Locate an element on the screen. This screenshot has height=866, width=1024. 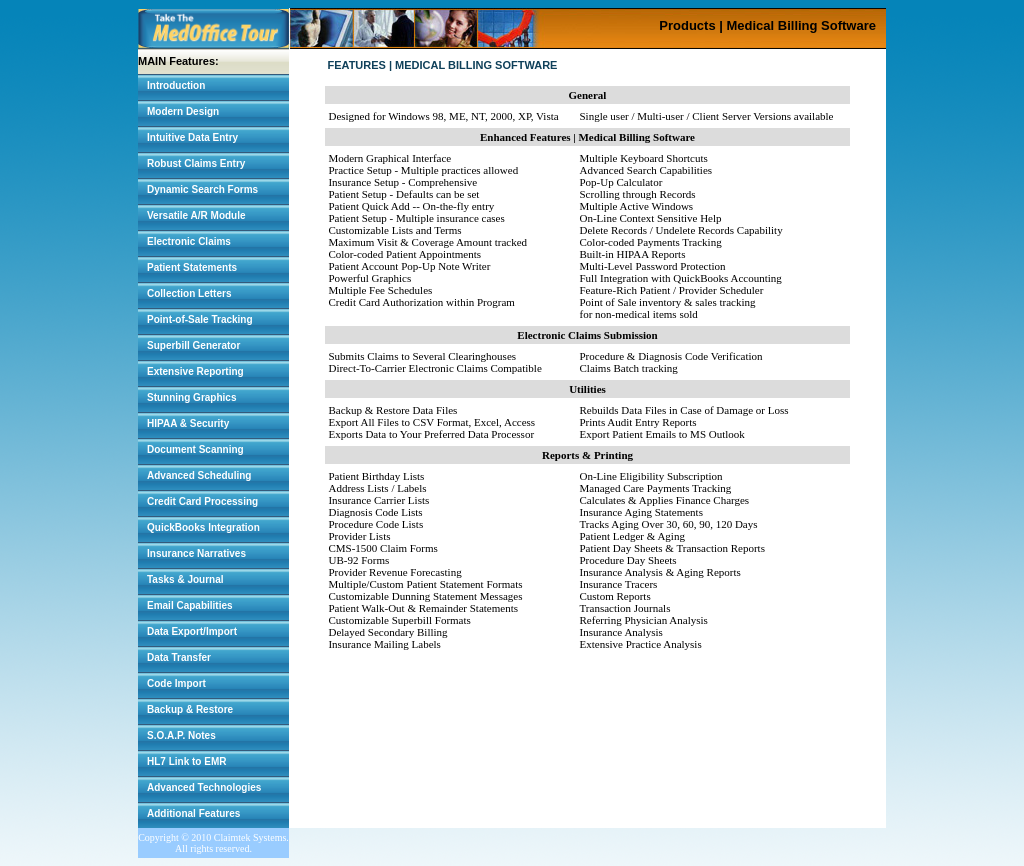
Credit Card Processing is located at coordinates (202, 501).